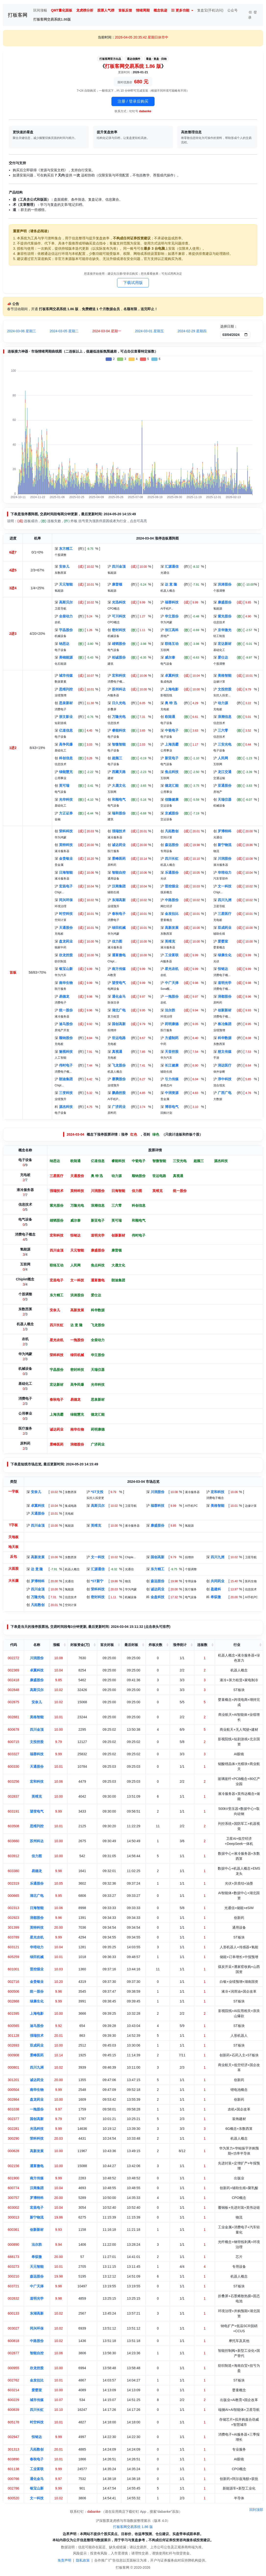 This screenshot has width=266, height=2576. Describe the element at coordinates (239, 2013) in the screenshot. I see `影视院线+AI应用相关+浪浪山爆款 [button]` at that location.